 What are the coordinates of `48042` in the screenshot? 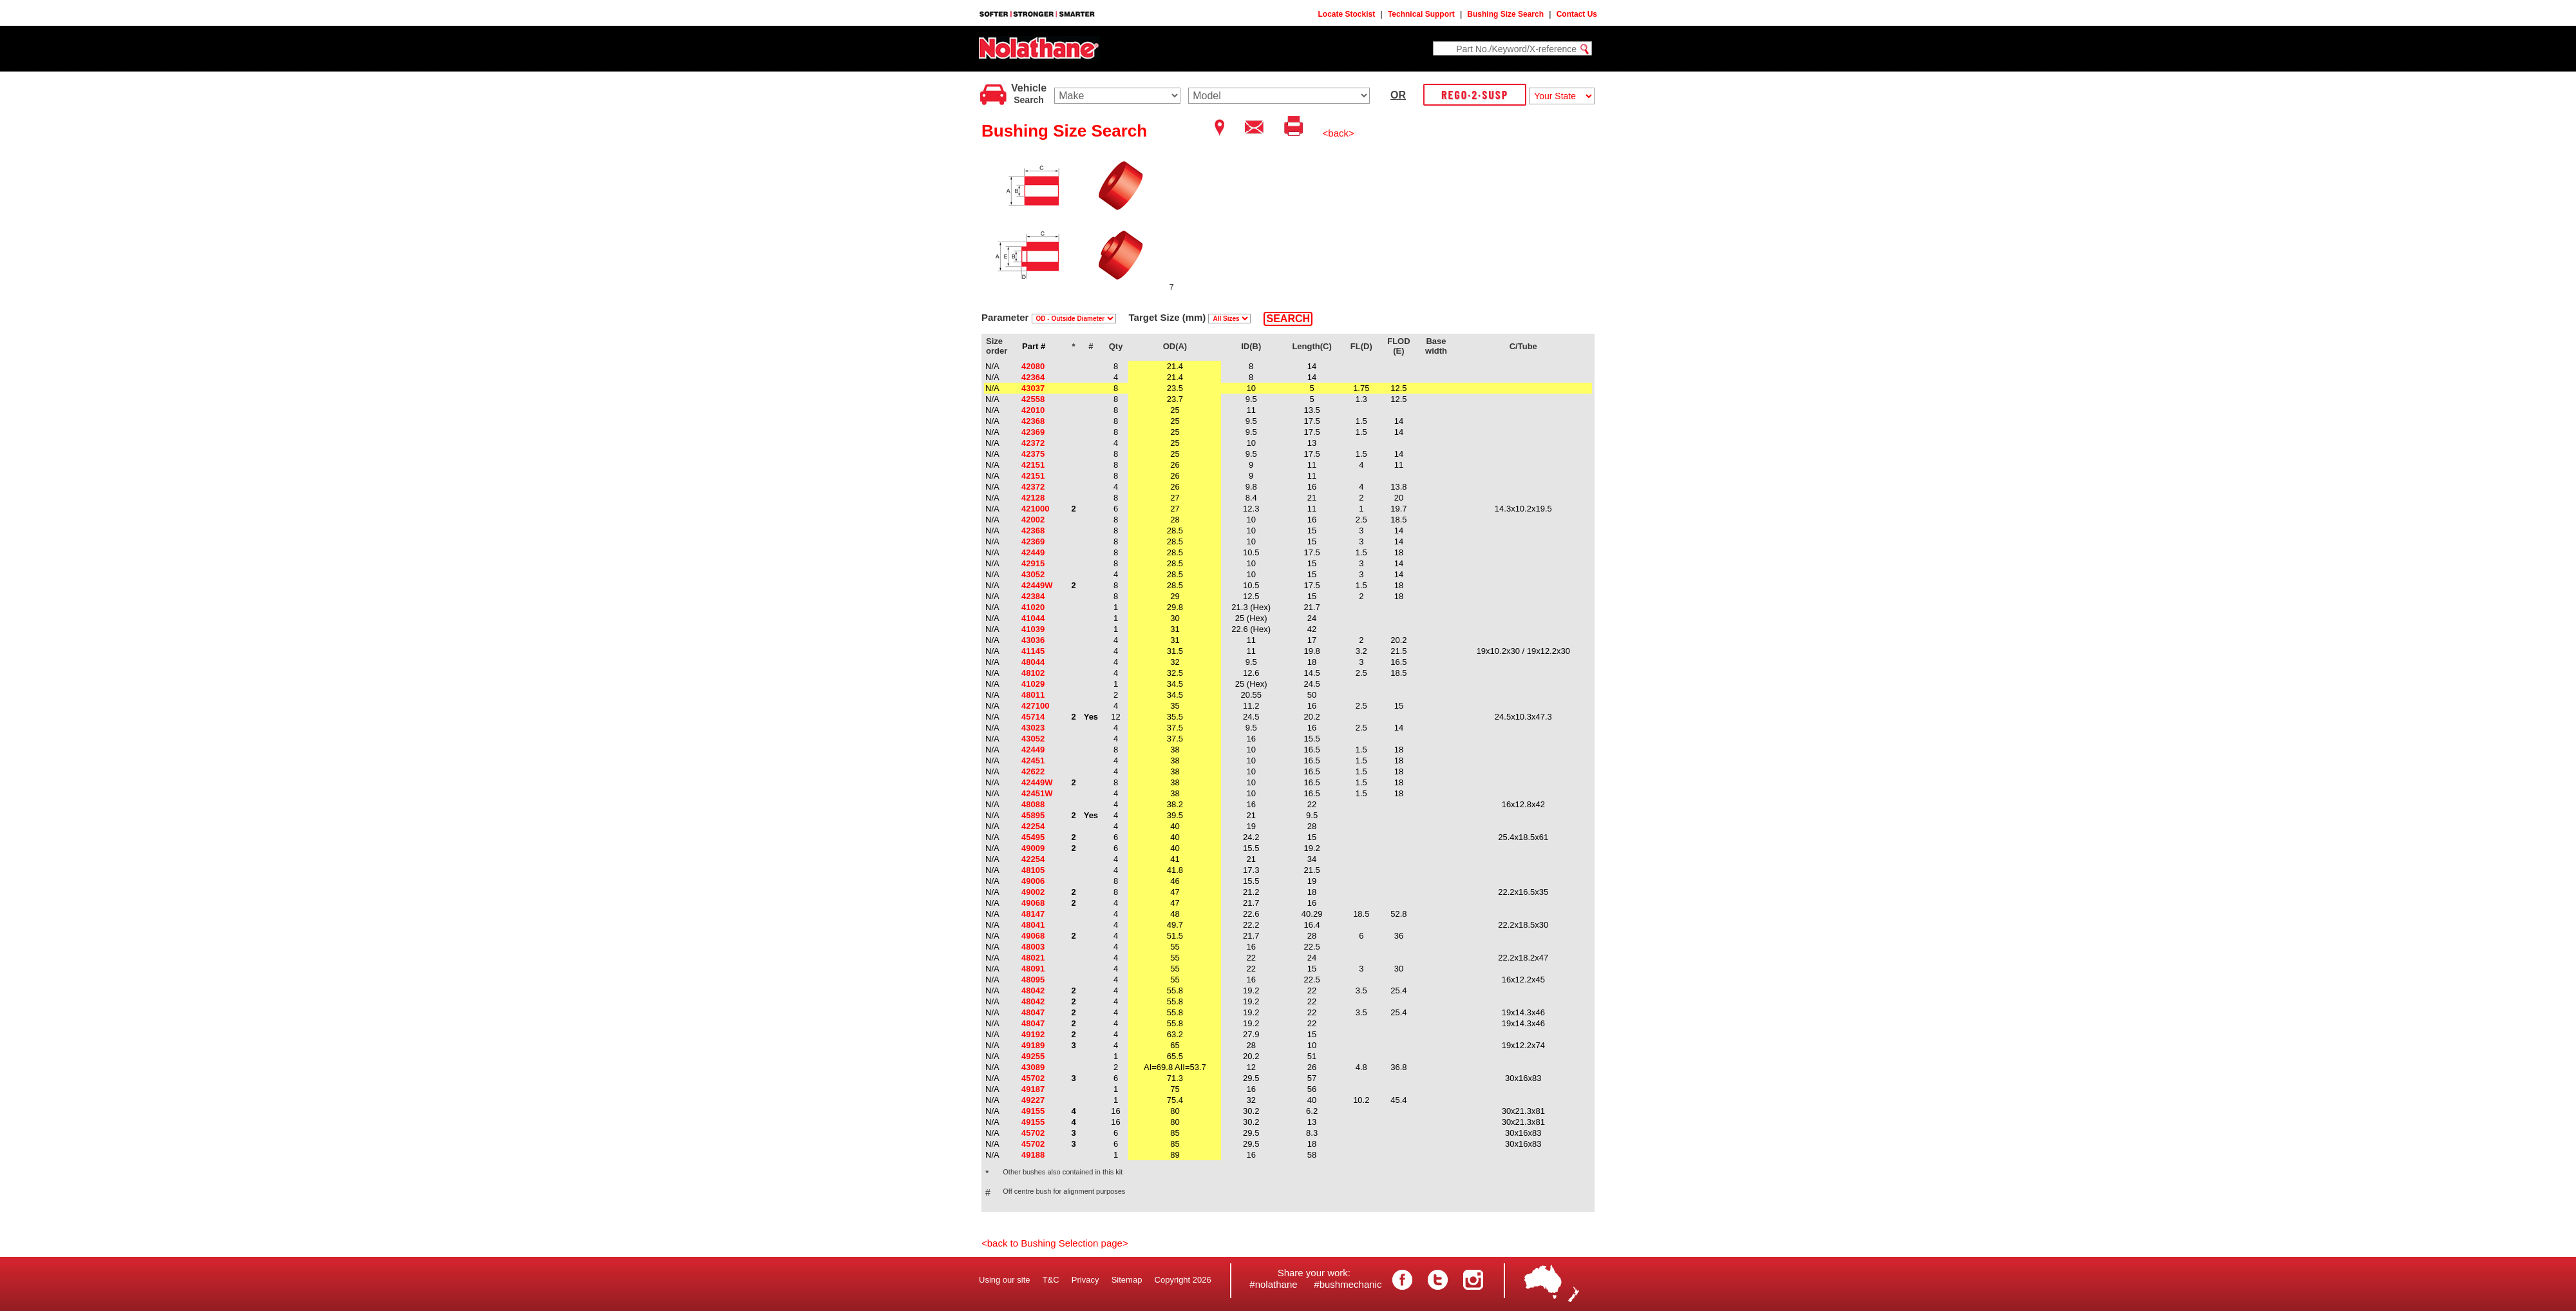 It's located at (1033, 990).